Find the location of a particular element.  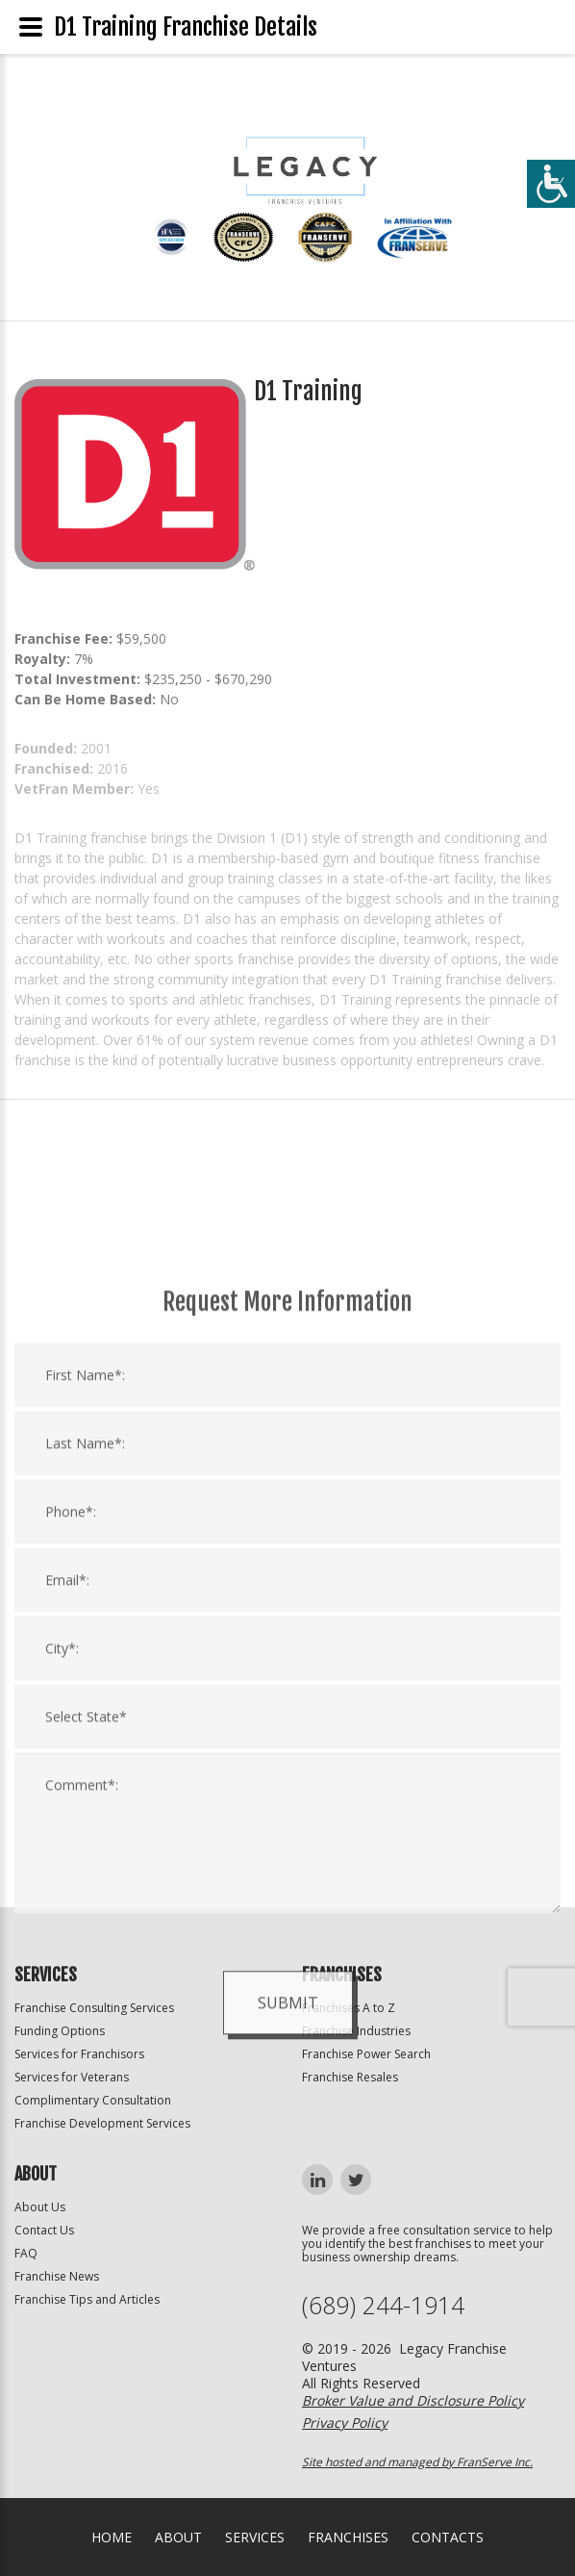

About is located at coordinates (178, 2537).